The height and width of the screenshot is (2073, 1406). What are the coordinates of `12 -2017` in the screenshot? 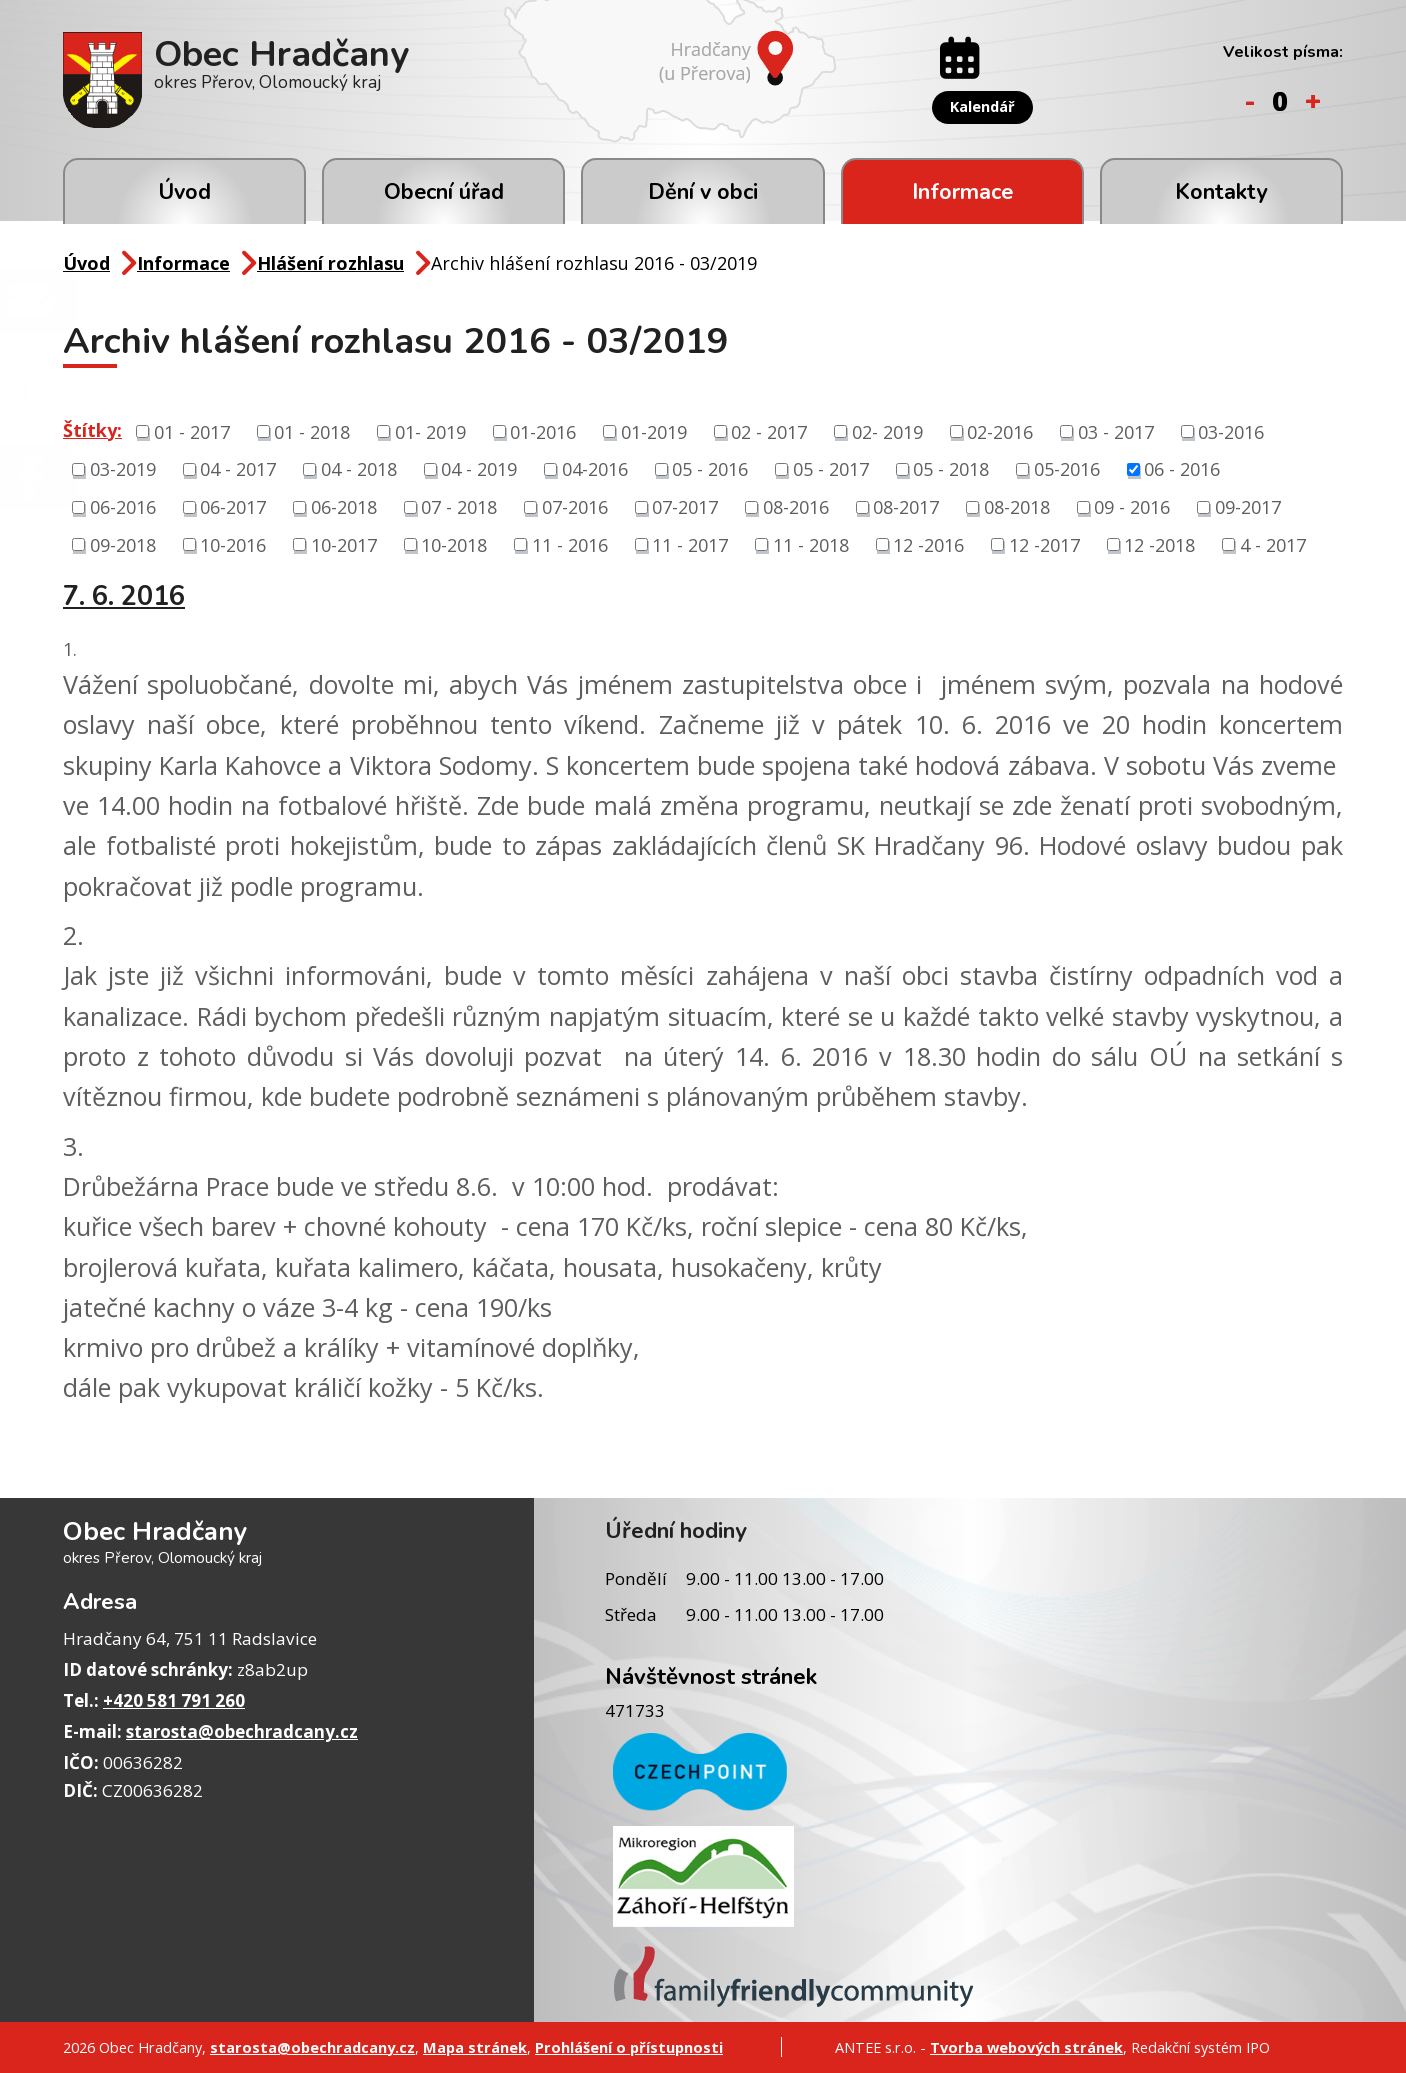 It's located at (1044, 544).